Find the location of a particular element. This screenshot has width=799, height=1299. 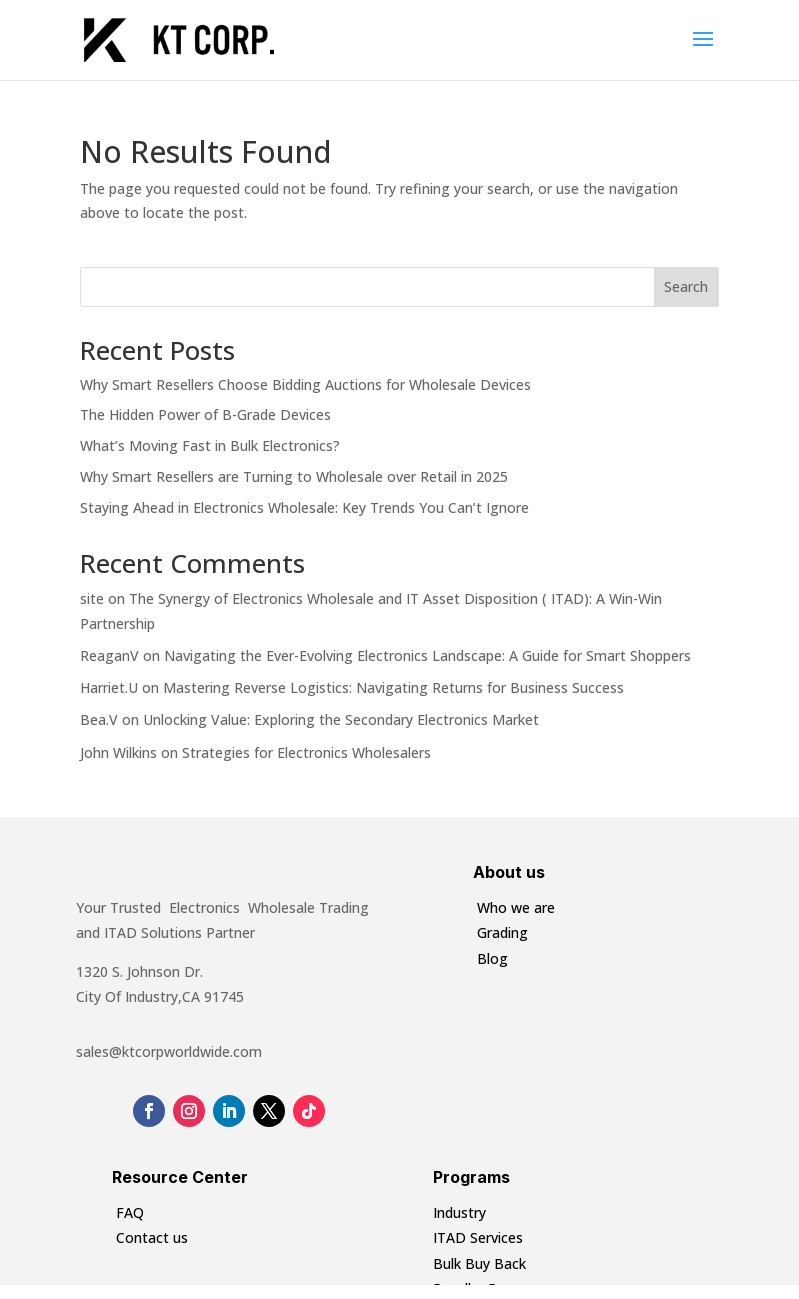

Bea.V is located at coordinates (99, 719).